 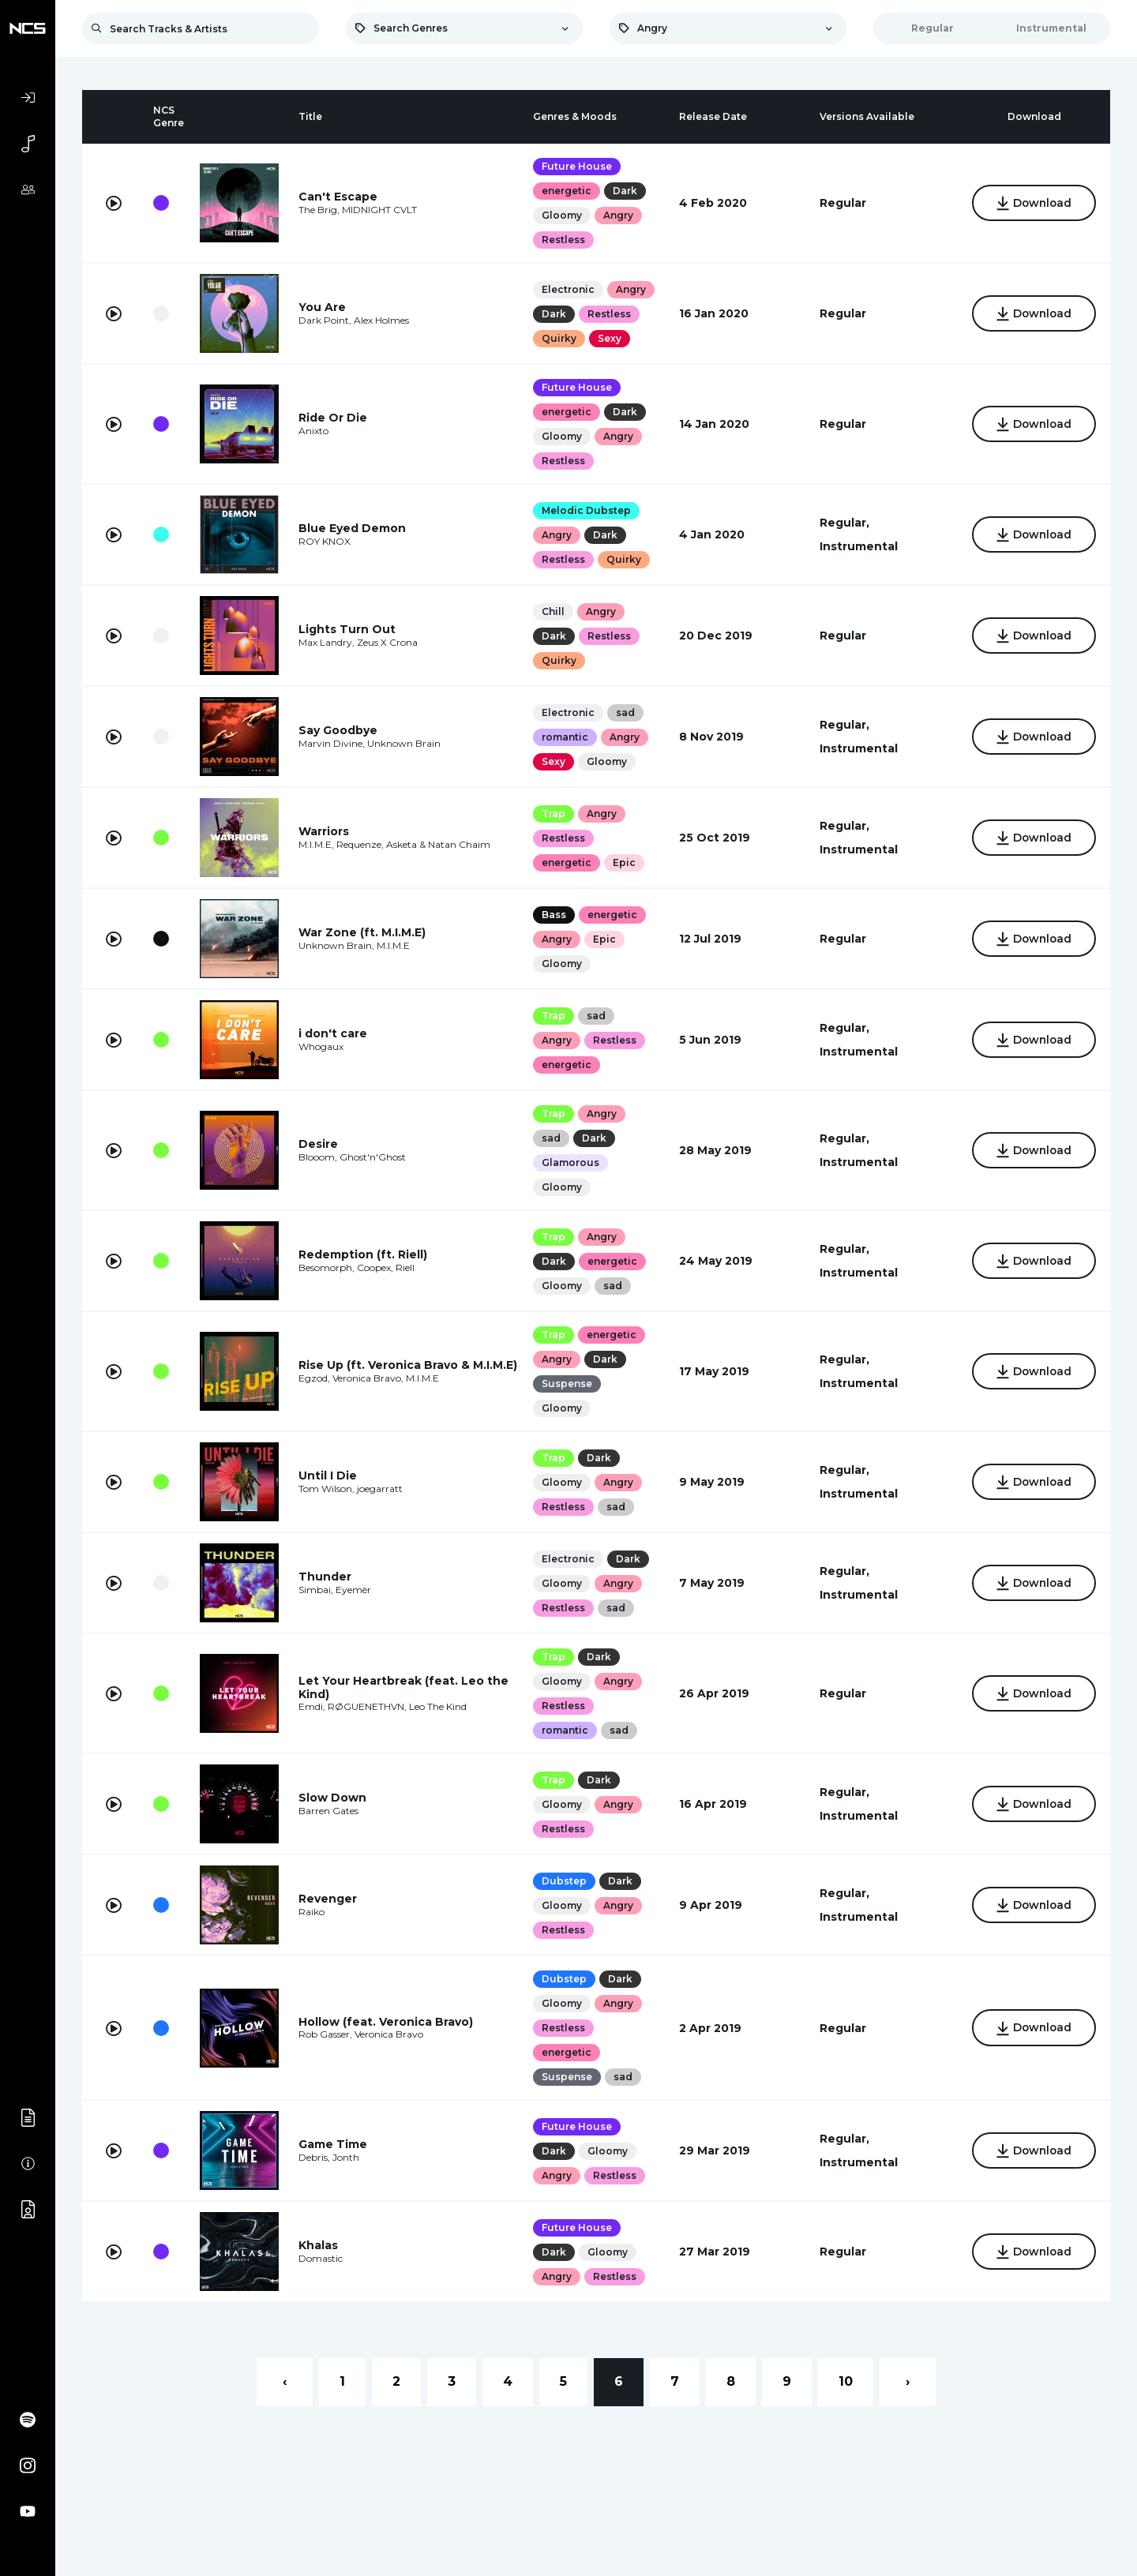 I want to click on ‹ [« Previous], so click(x=285, y=2381).